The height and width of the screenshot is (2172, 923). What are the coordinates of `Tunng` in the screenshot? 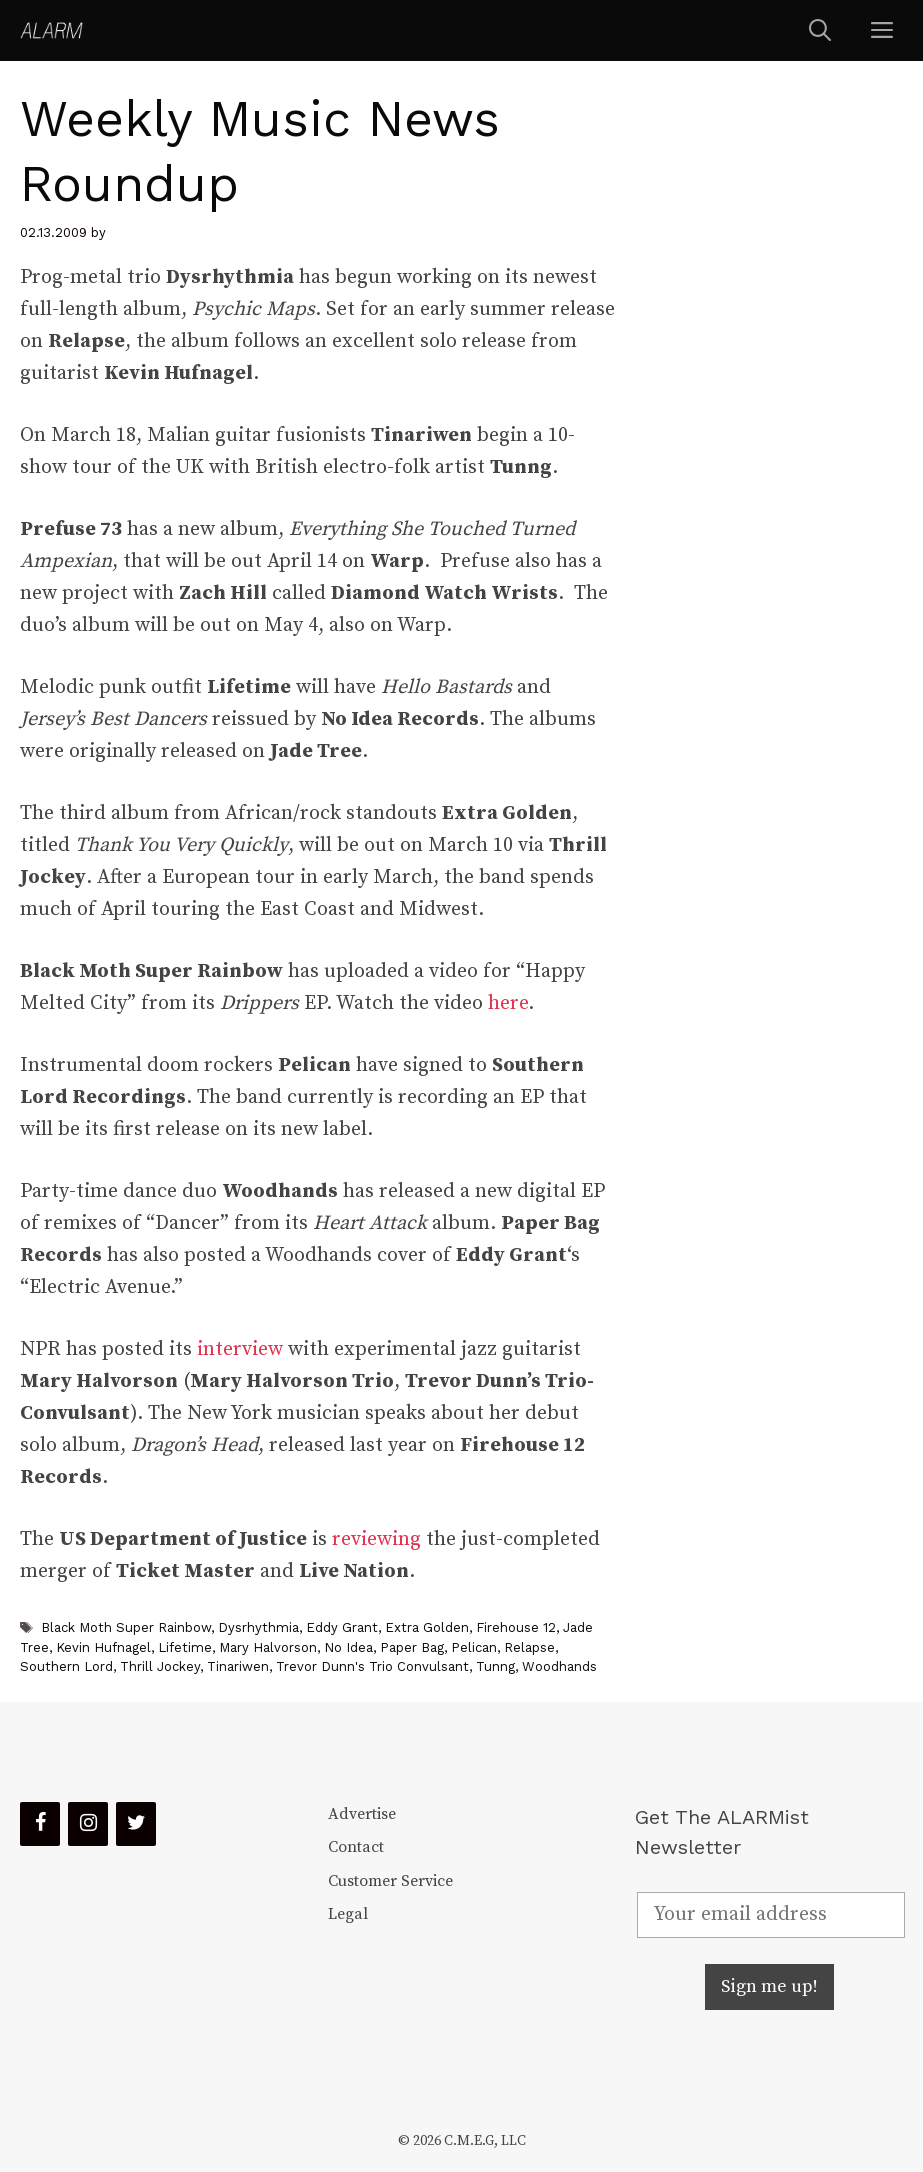 It's located at (495, 1666).